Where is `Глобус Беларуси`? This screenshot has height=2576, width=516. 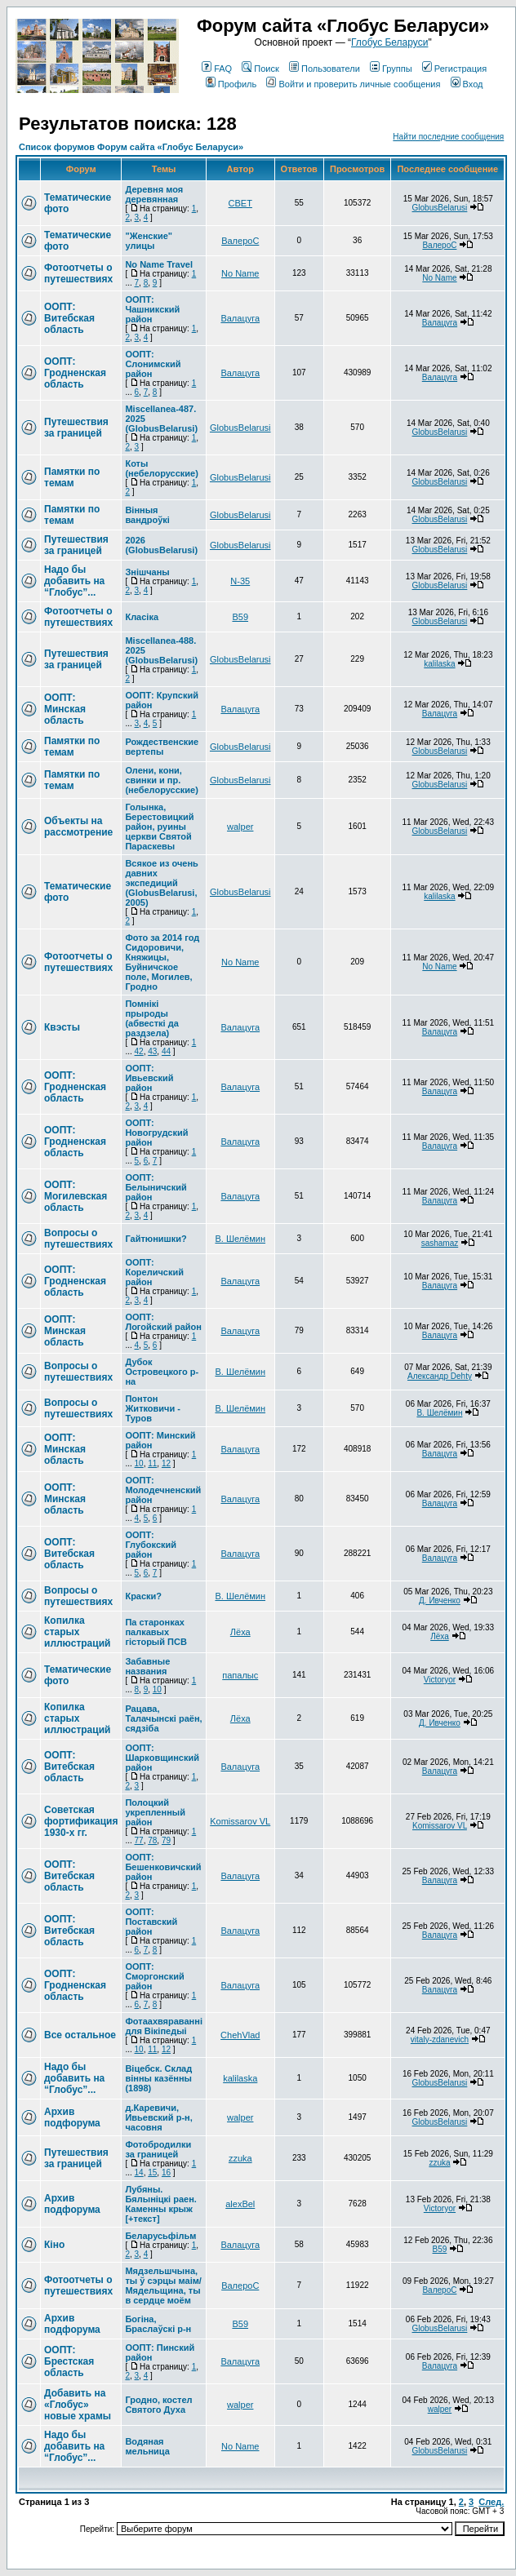
Глобус Беларуси is located at coordinates (389, 42).